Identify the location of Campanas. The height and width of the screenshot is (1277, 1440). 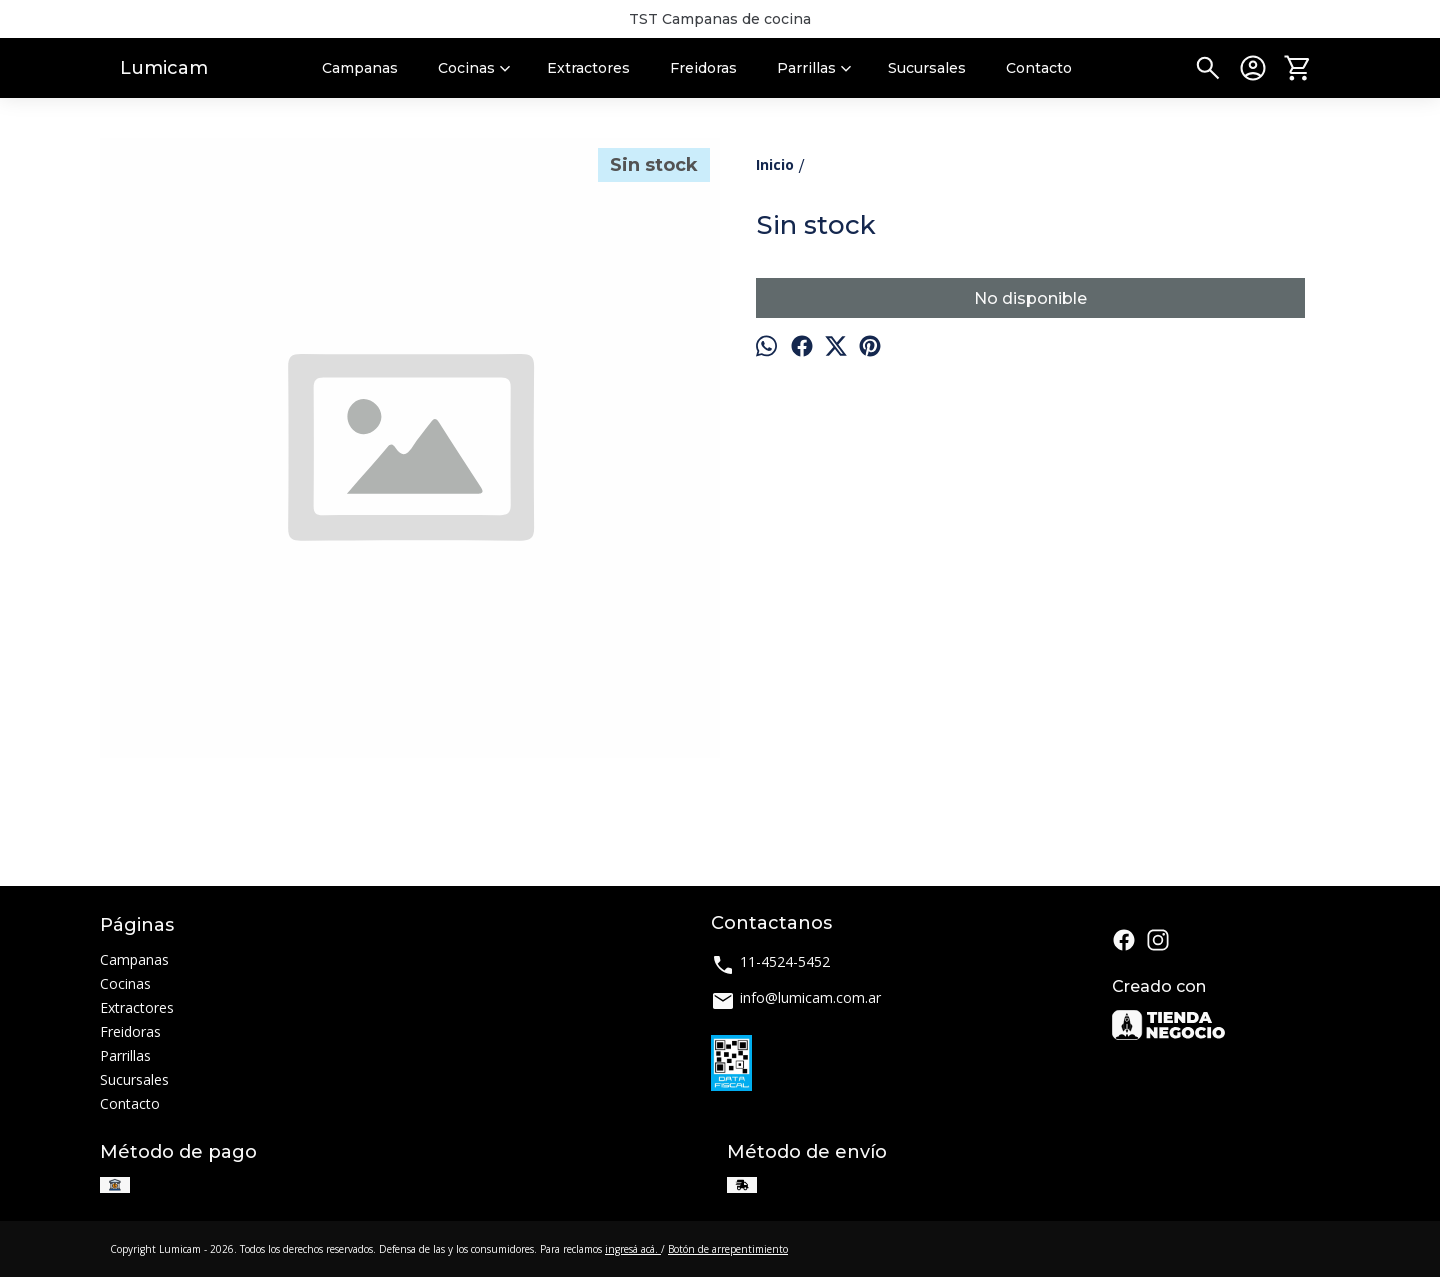
(360, 68).